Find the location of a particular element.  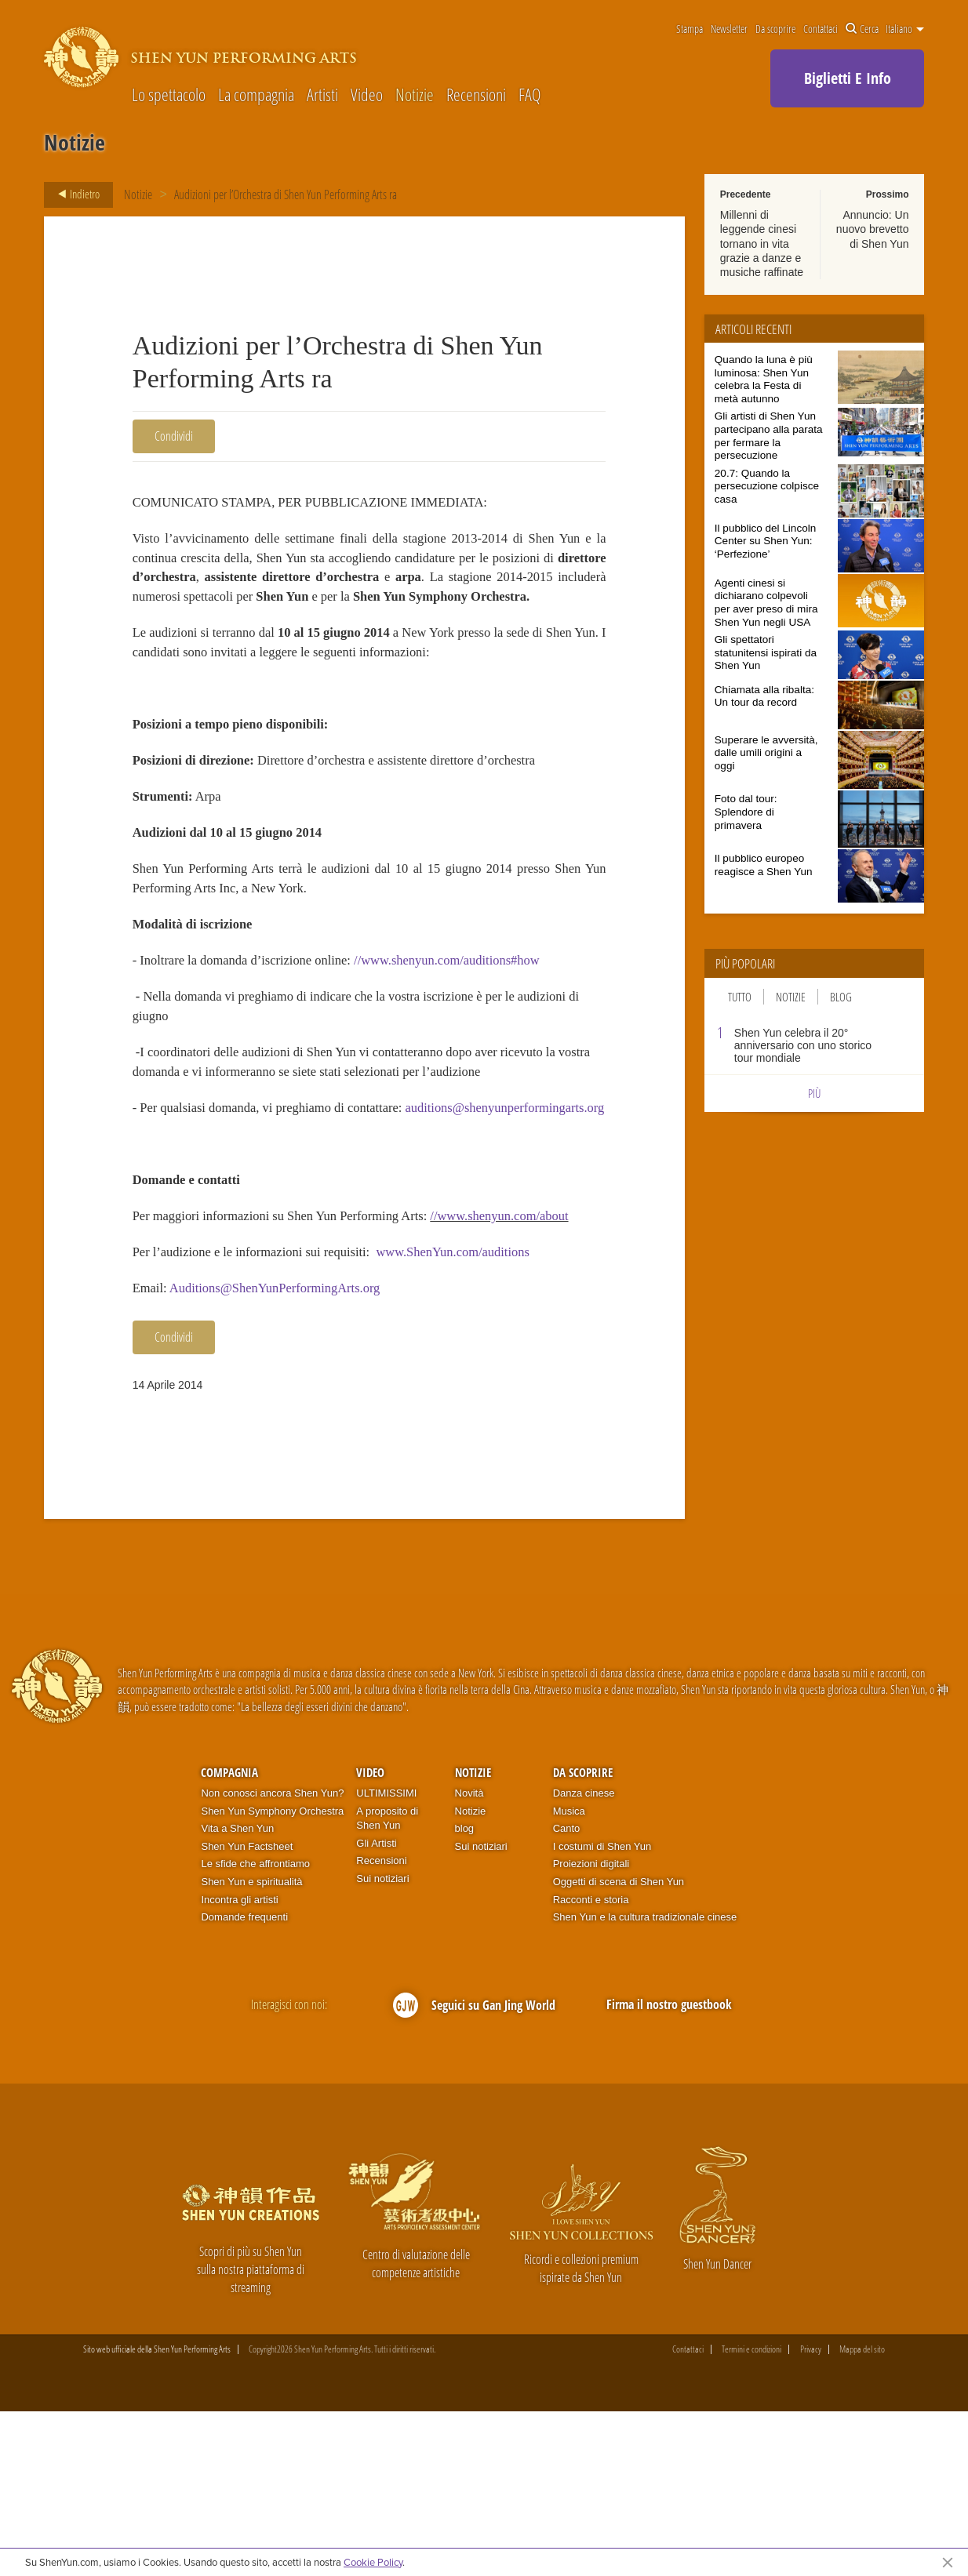

Vita a Shen Yun is located at coordinates (237, 1994).